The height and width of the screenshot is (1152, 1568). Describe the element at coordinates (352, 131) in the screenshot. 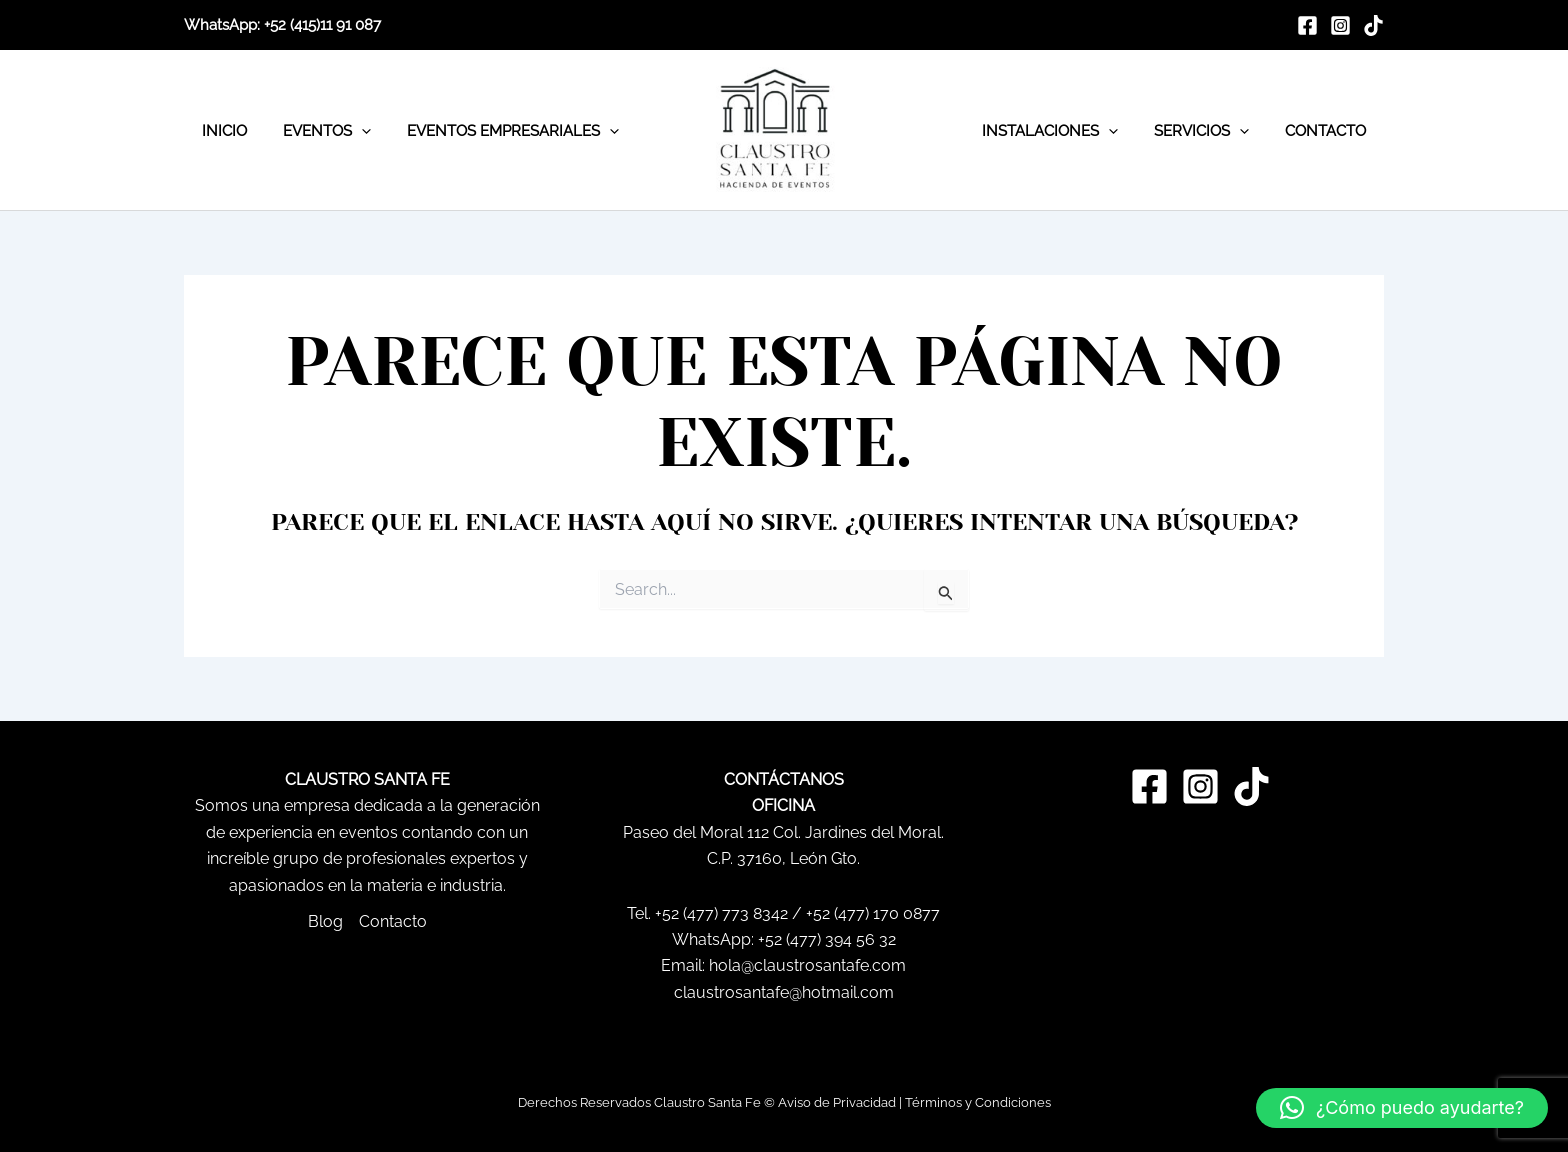

I see `[application]` at that location.